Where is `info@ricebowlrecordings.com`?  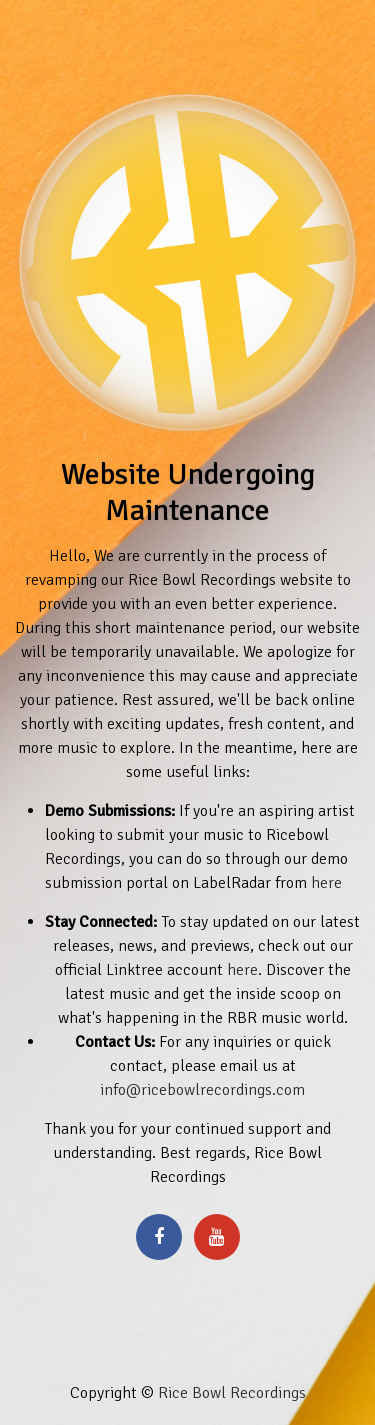 info@ricebowlrecordings.com is located at coordinates (202, 1090).